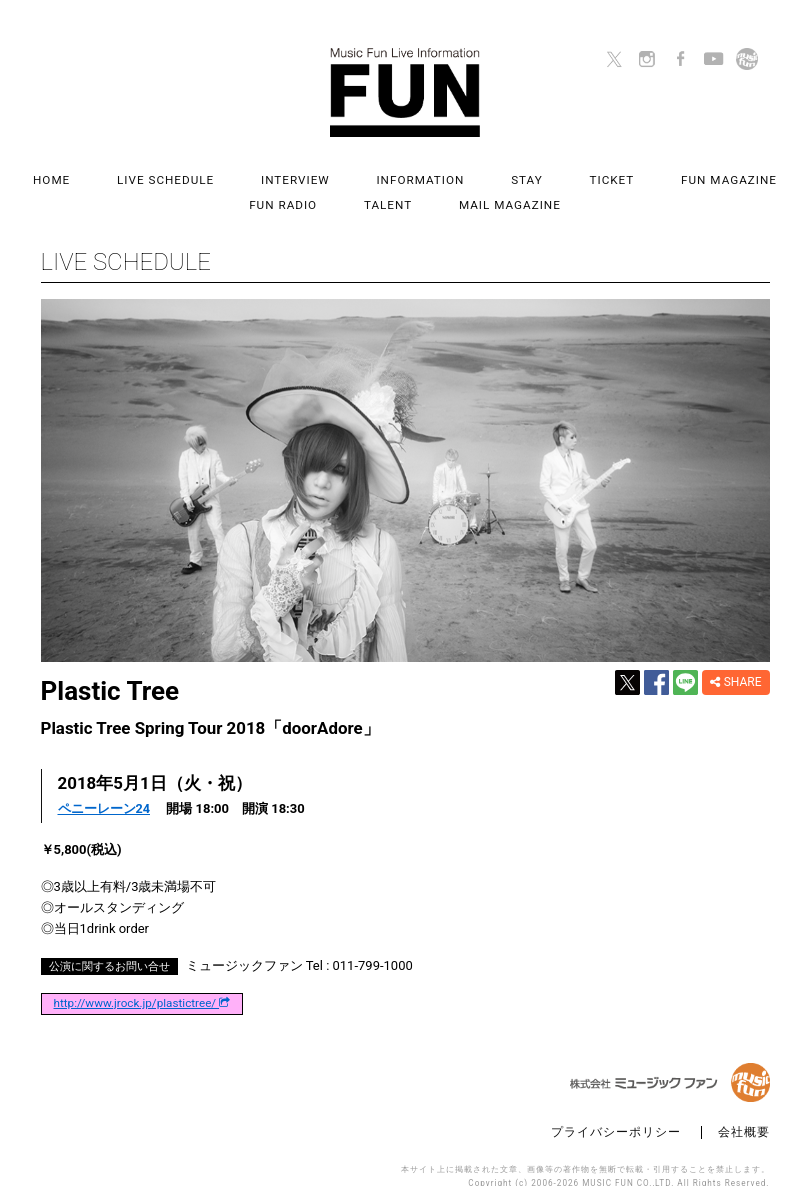 The width and height of the screenshot is (810, 1186). Describe the element at coordinates (643, 176) in the screenshot. I see `FUN MAGAZINE` at that location.